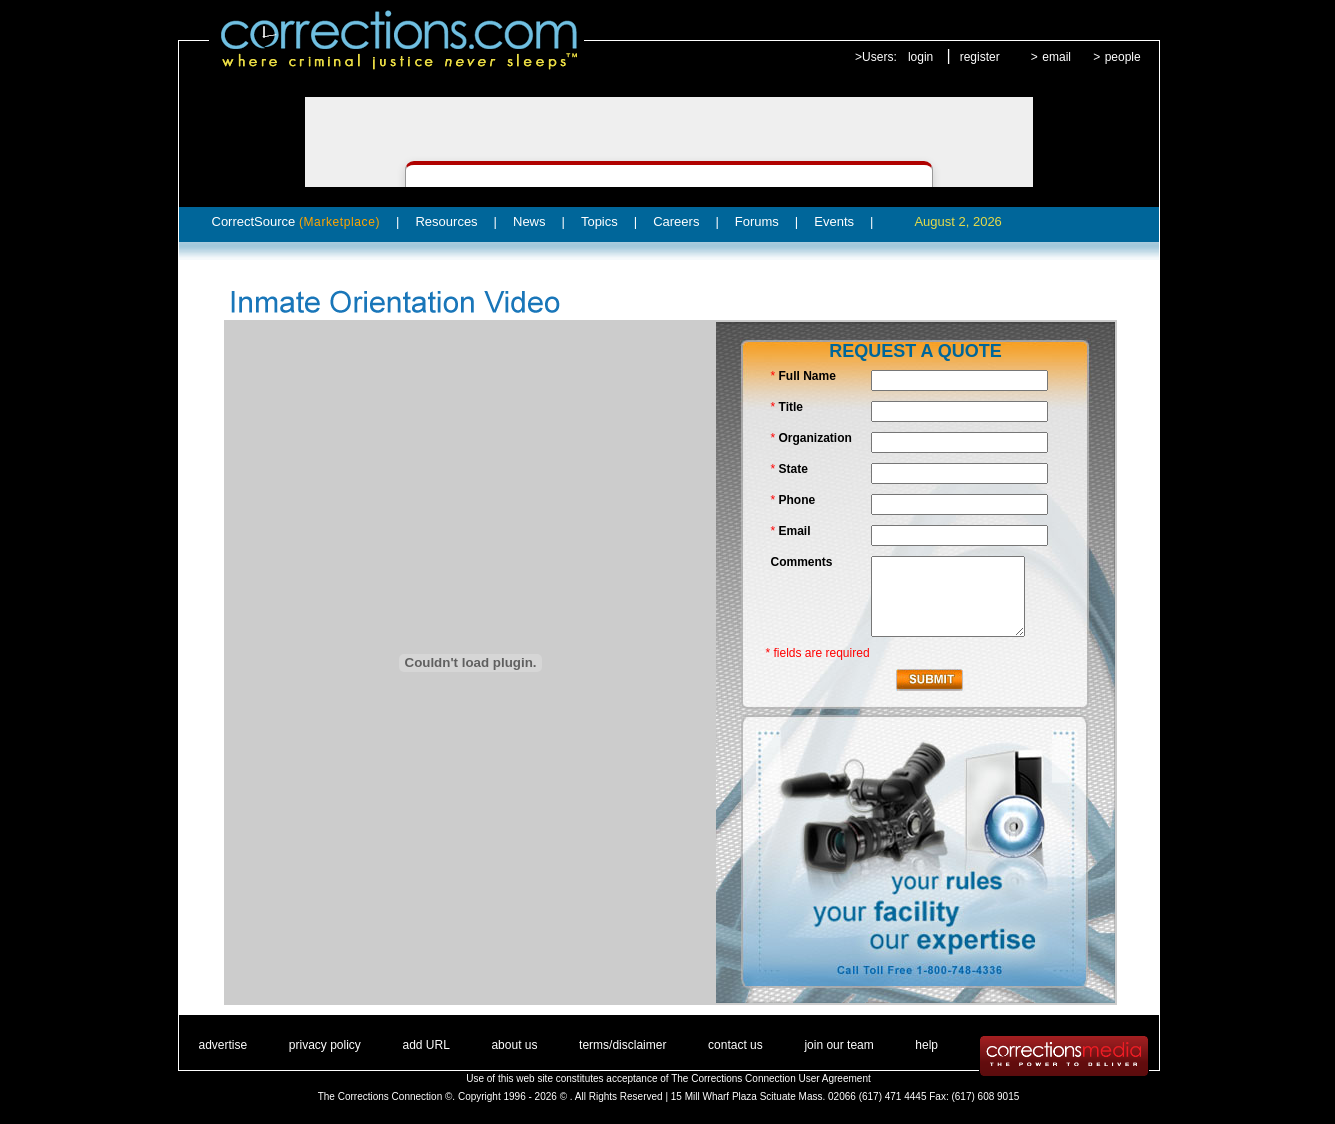 The width and height of the screenshot is (1335, 1124). What do you see at coordinates (771, 1078) in the screenshot?
I see `The Corrections Connection User Agreement` at bounding box center [771, 1078].